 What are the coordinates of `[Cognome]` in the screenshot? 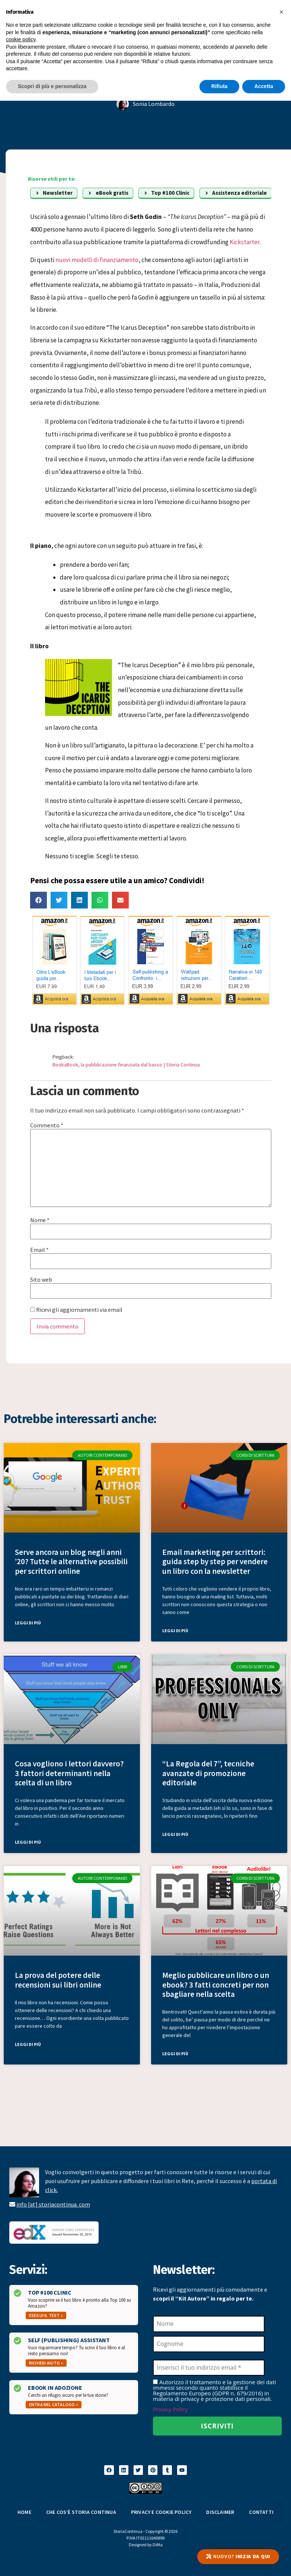 It's located at (209, 2344).